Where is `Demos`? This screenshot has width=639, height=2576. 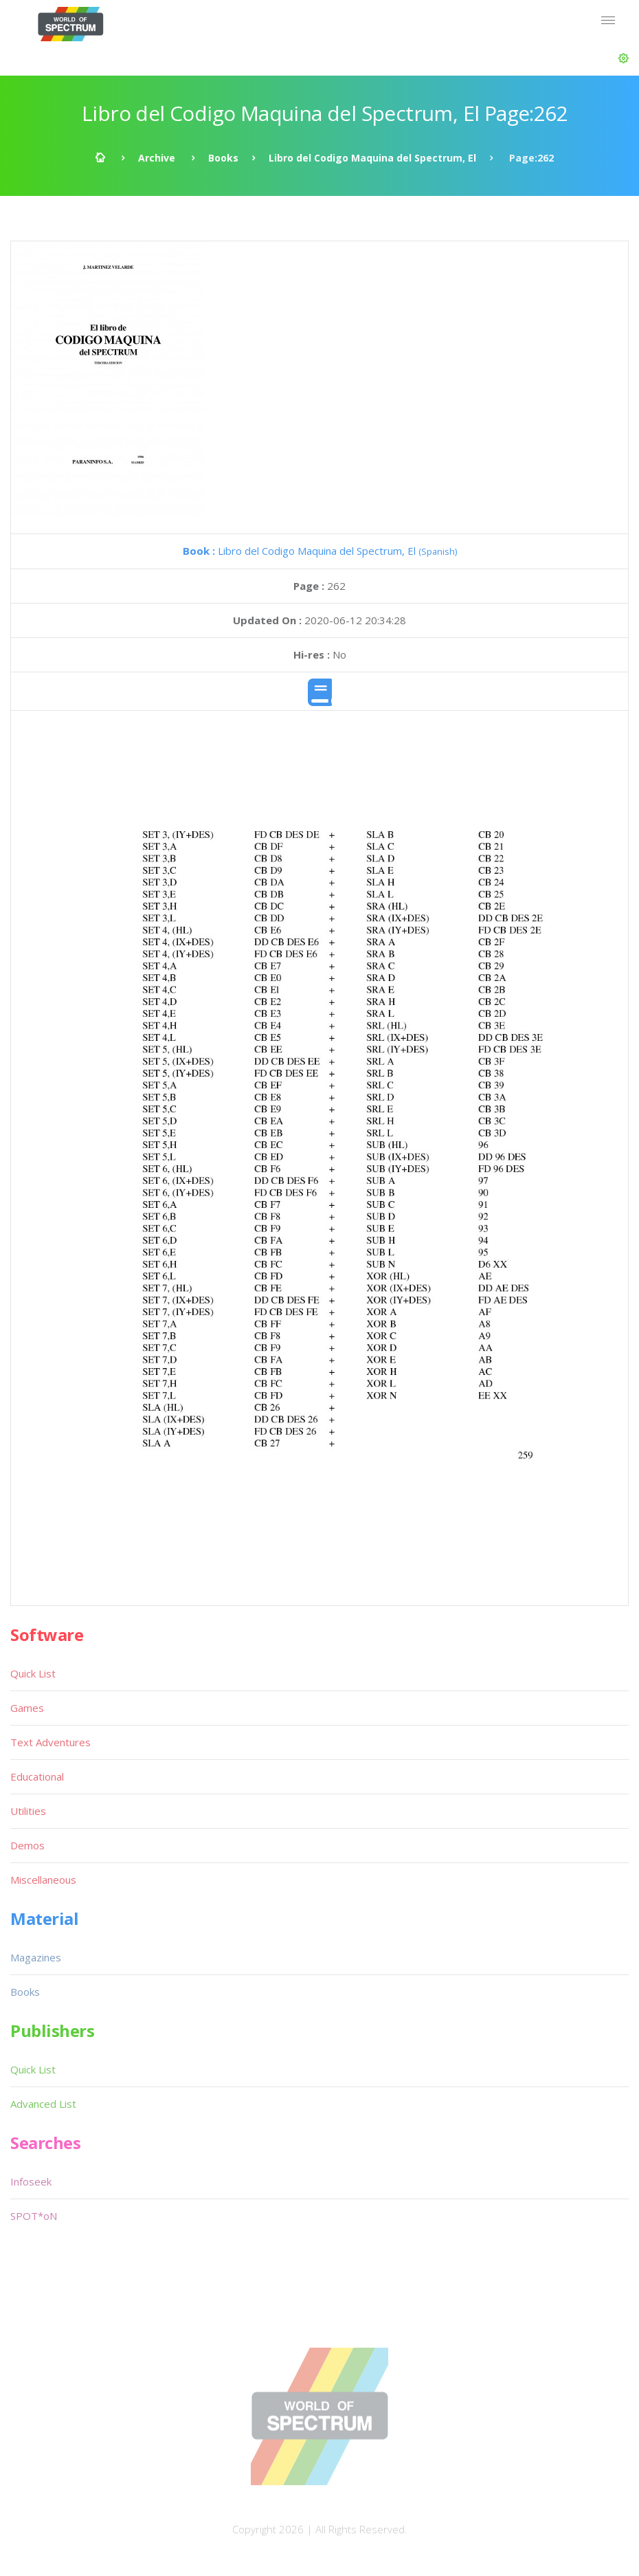 Demos is located at coordinates (27, 1845).